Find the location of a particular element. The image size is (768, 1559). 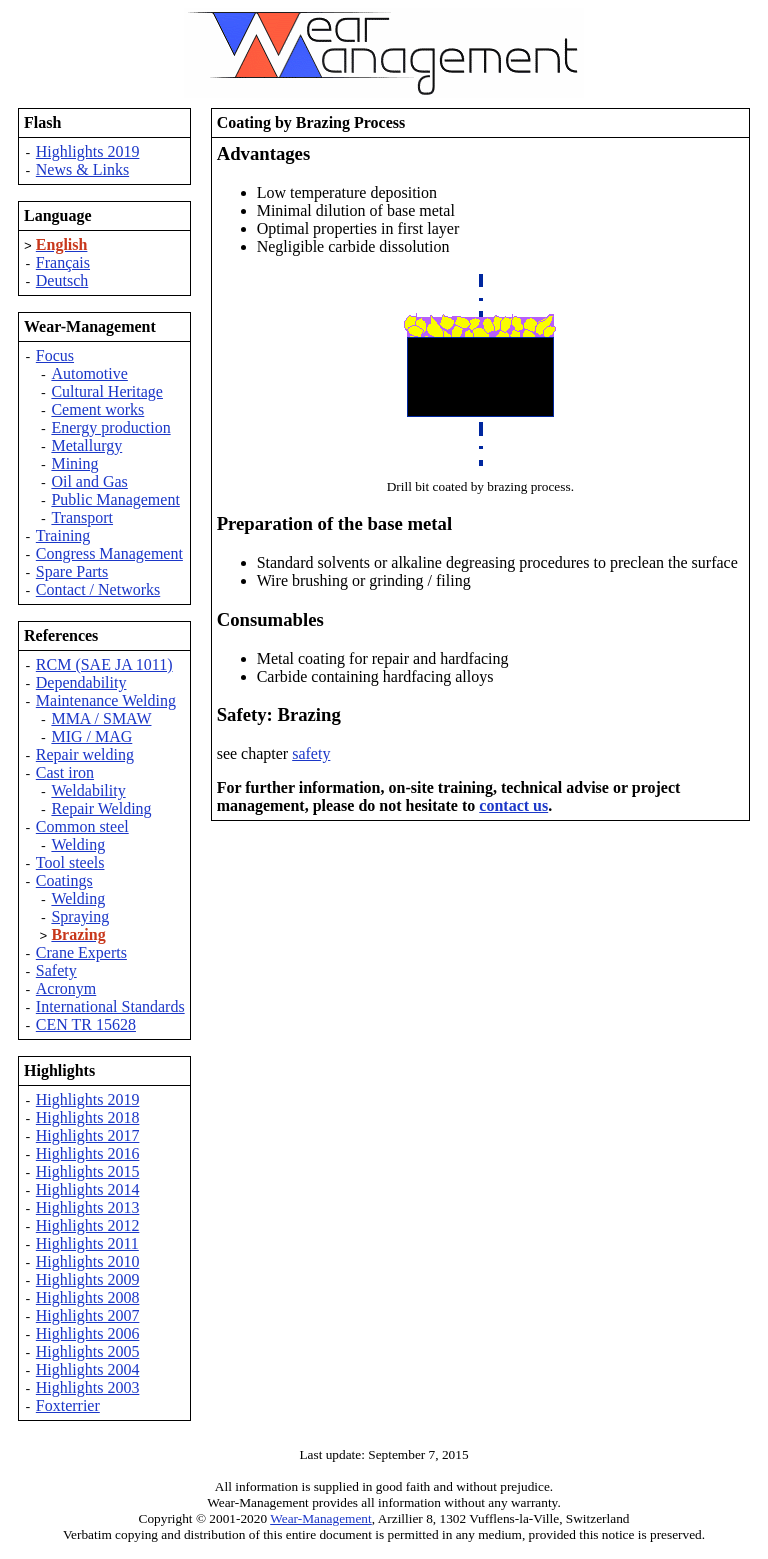

Deutsch is located at coordinates (62, 280).